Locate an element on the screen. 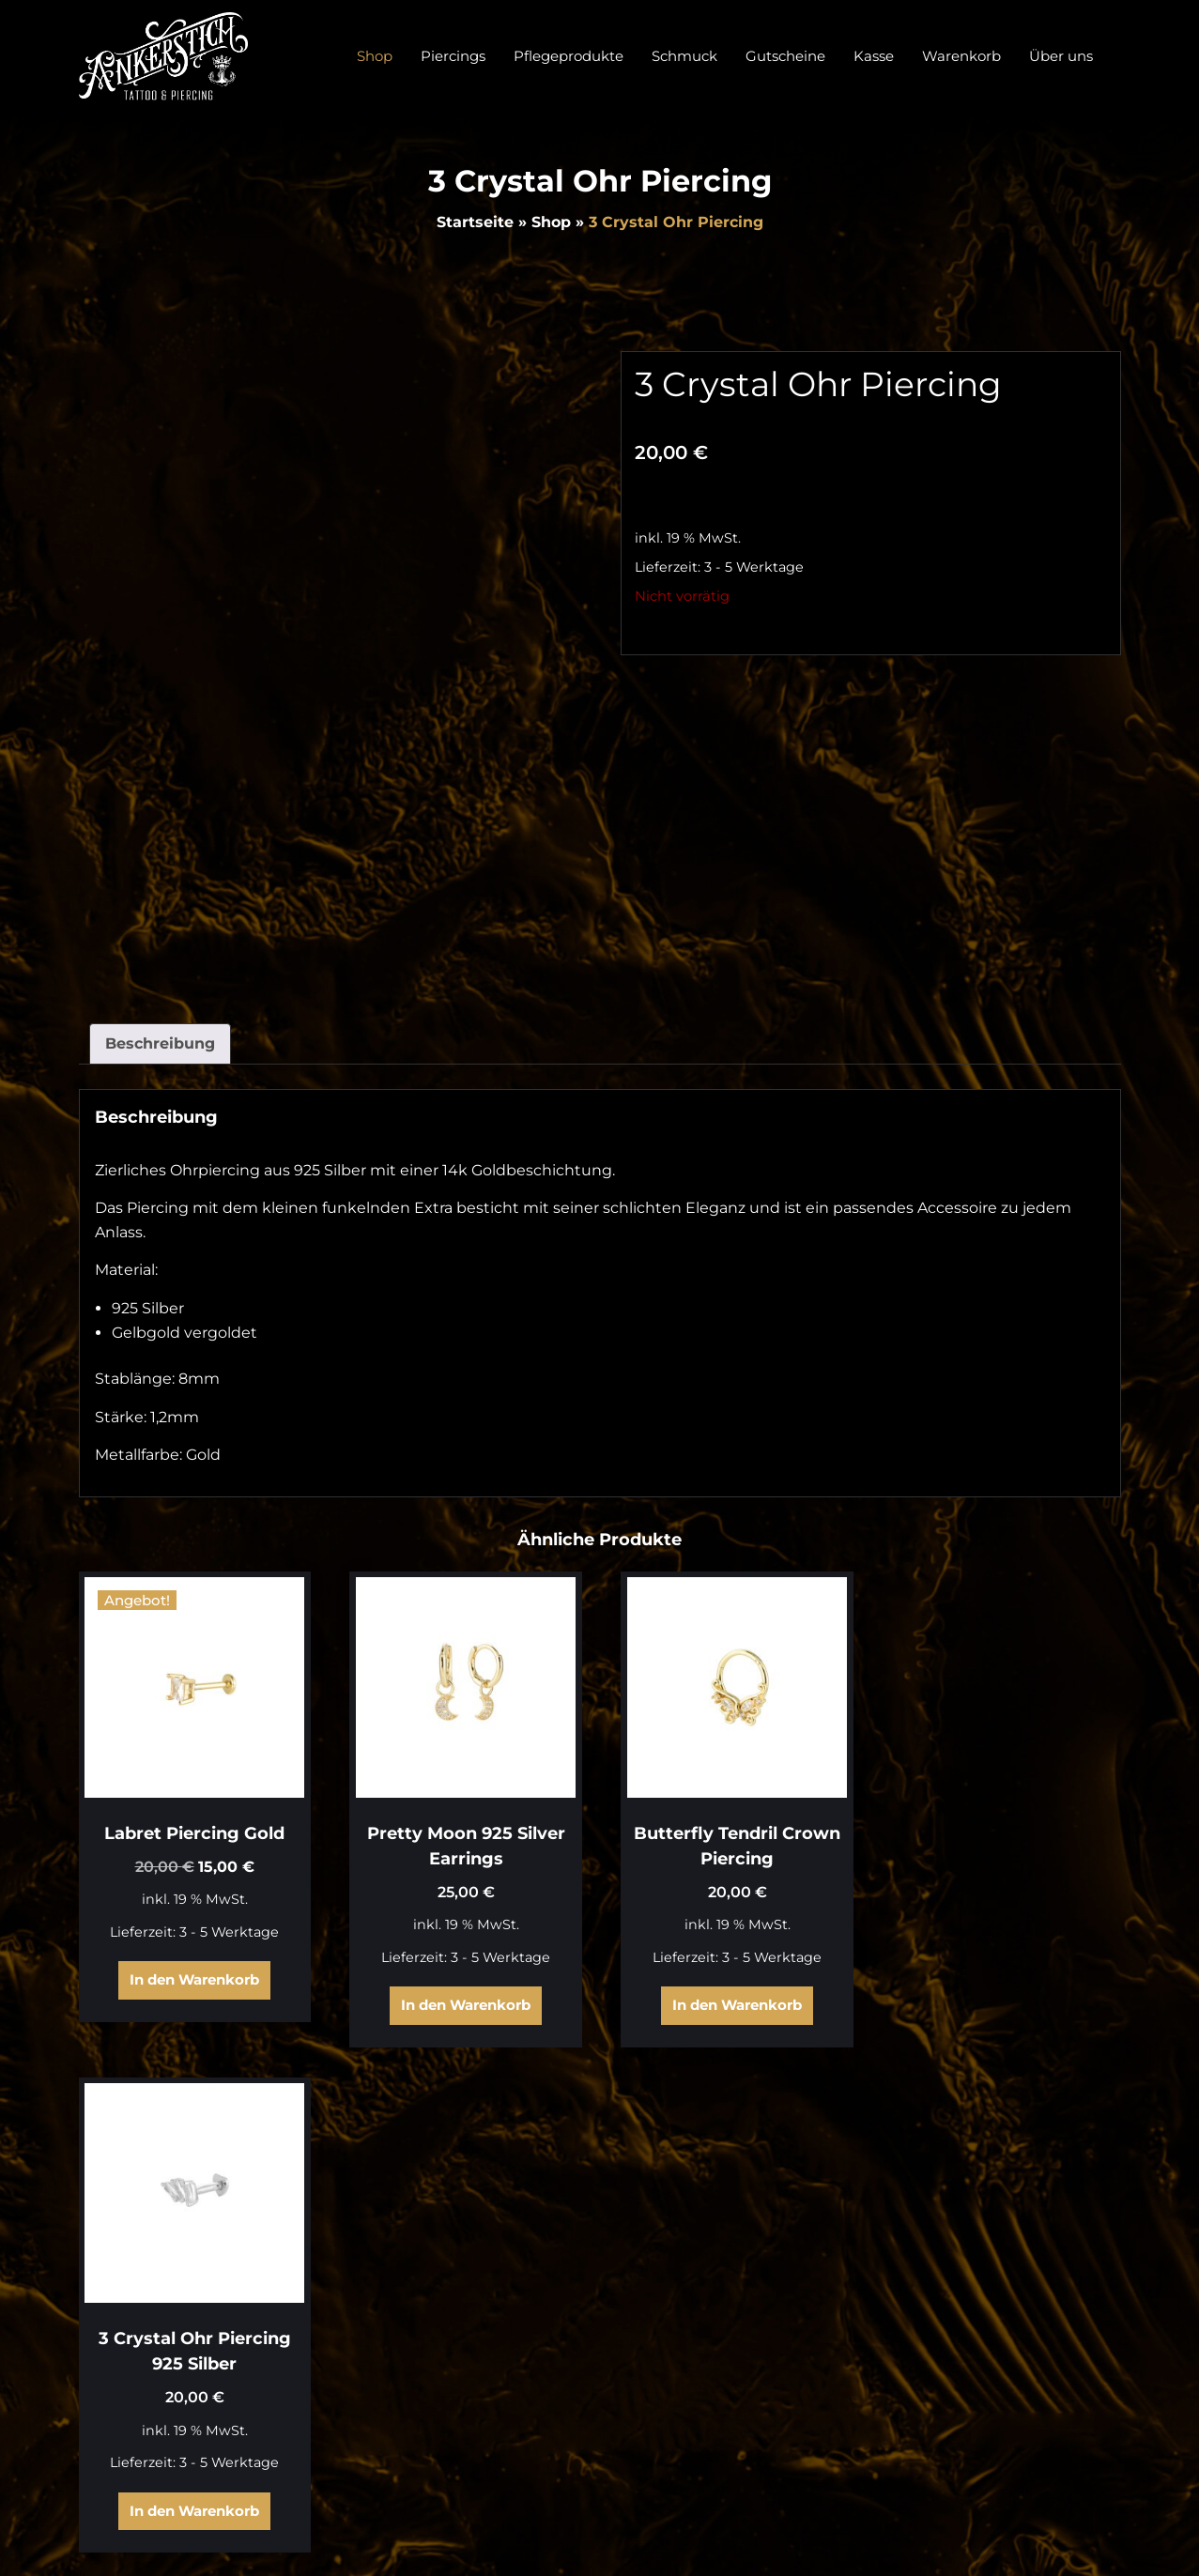  In den Warenkorb [In den Warenkorb legen: „Butterfly Tendril Crown Piercing“] is located at coordinates (732, 2003).